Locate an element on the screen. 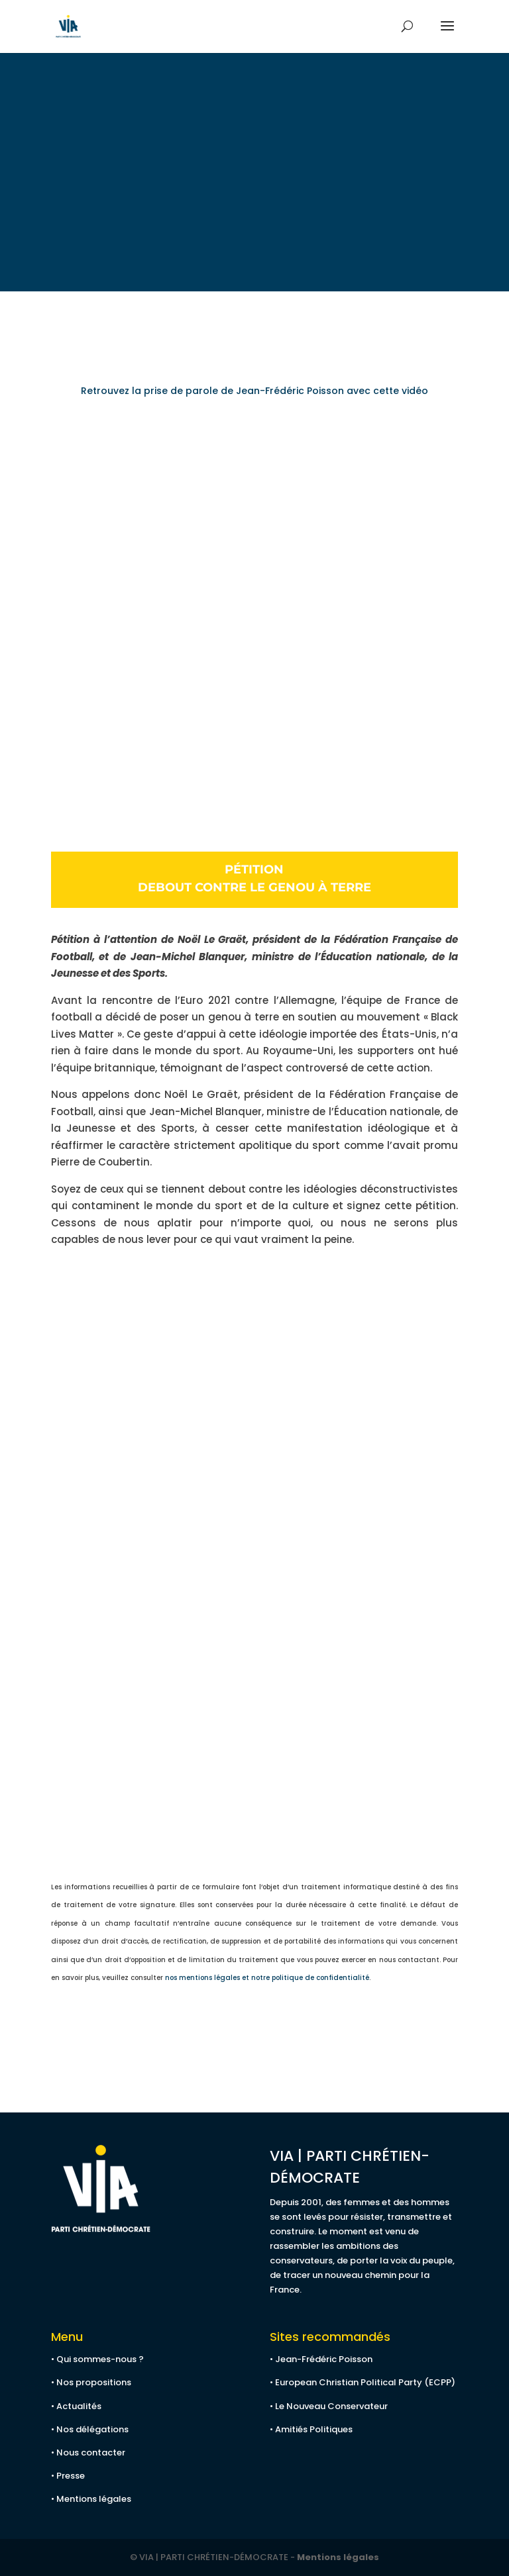  • Nos délégations is located at coordinates (90, 2429).